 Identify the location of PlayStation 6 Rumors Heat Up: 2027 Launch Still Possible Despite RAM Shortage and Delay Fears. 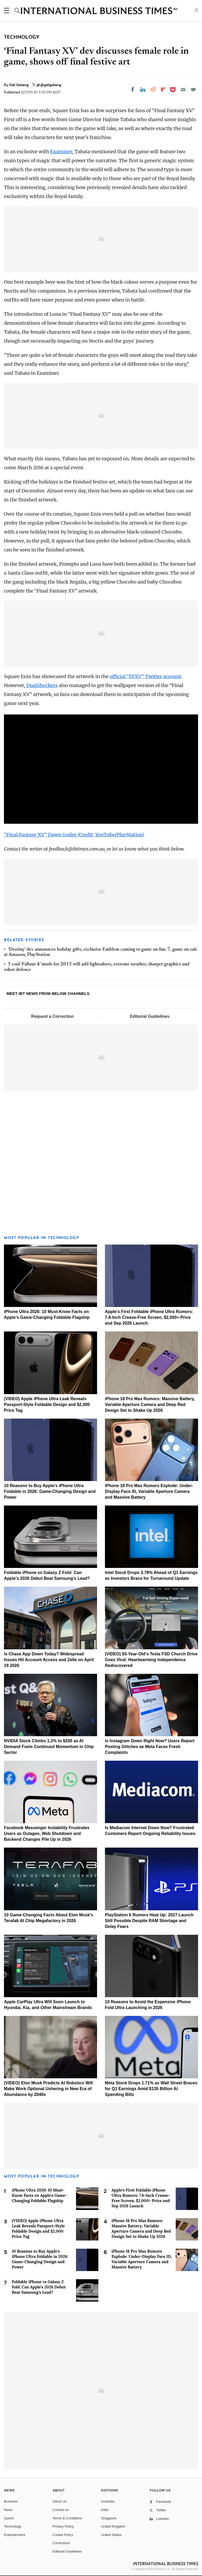
(149, 1921).